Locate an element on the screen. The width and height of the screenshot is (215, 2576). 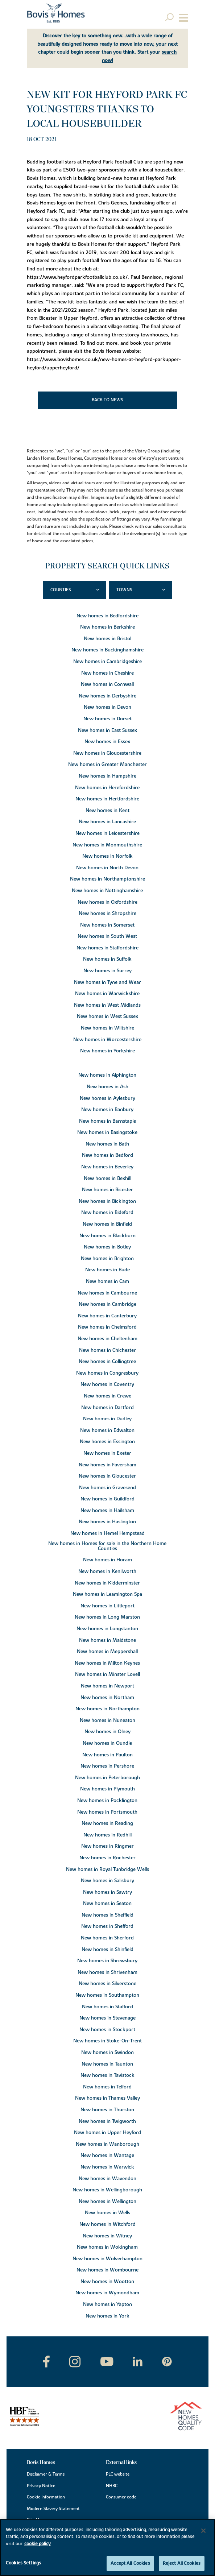
New homes in Leicestershire is located at coordinates (107, 833).